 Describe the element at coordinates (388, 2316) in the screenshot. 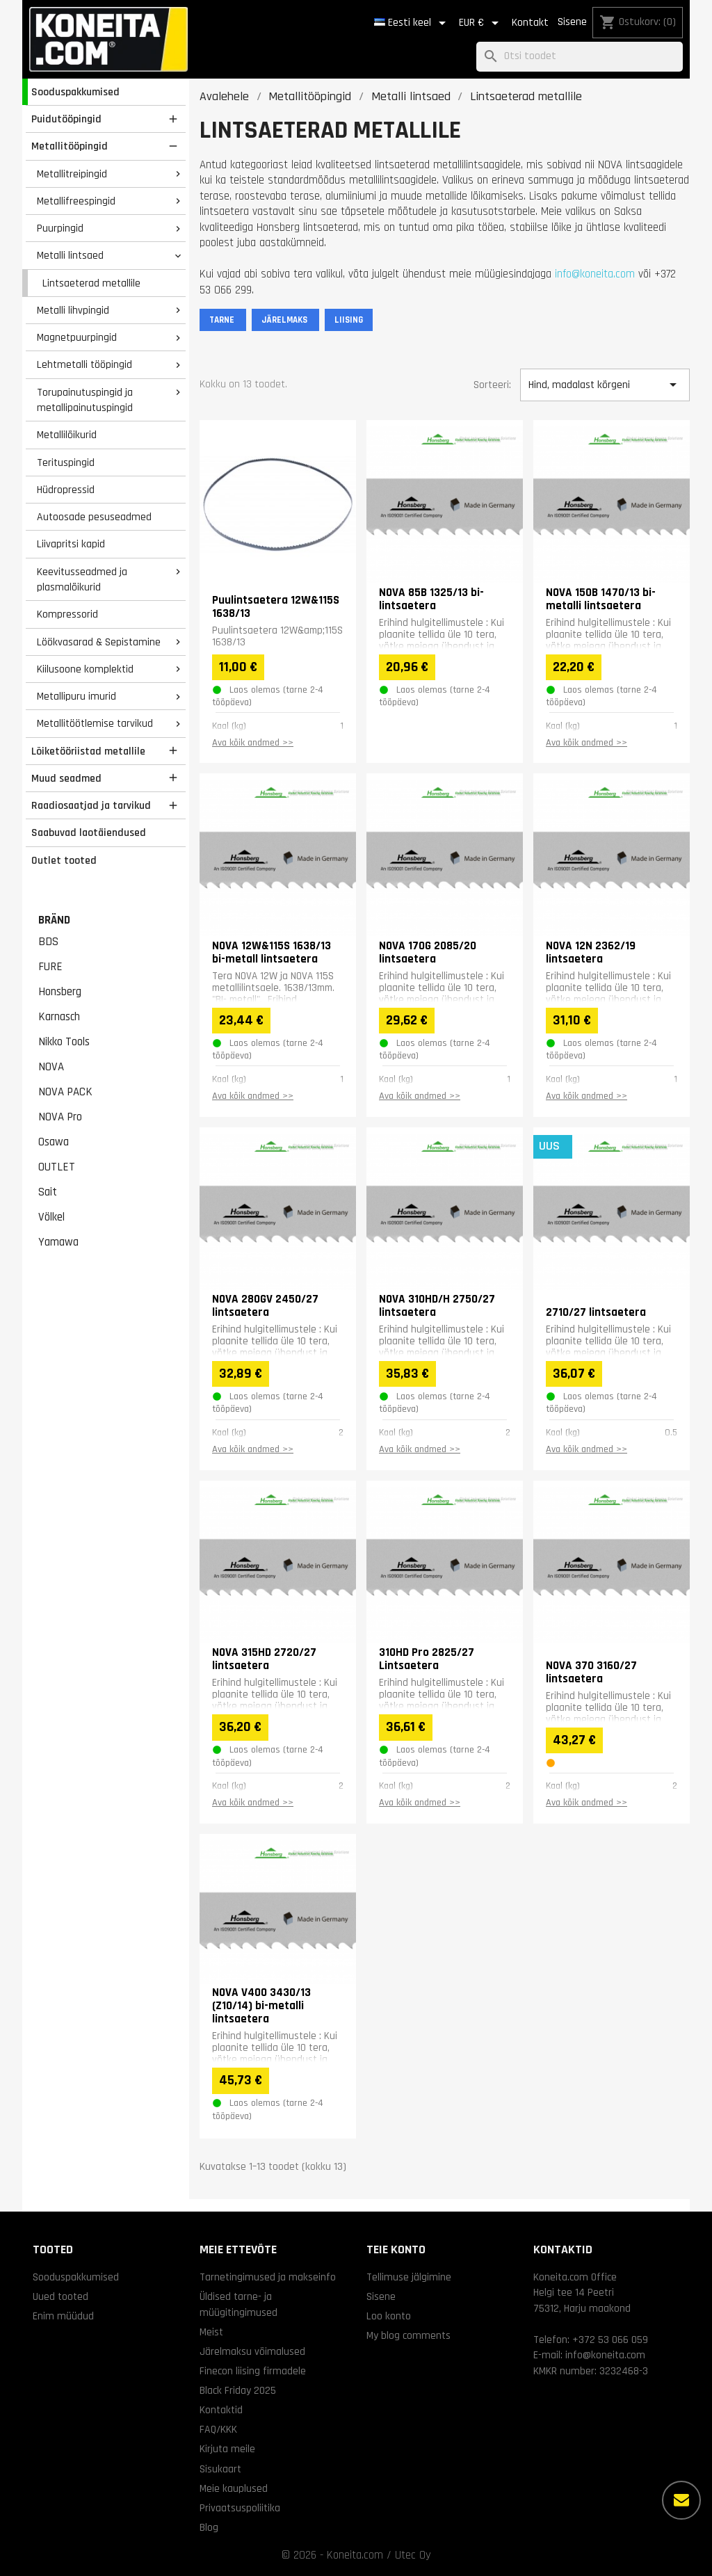

I see `Loo konto` at that location.